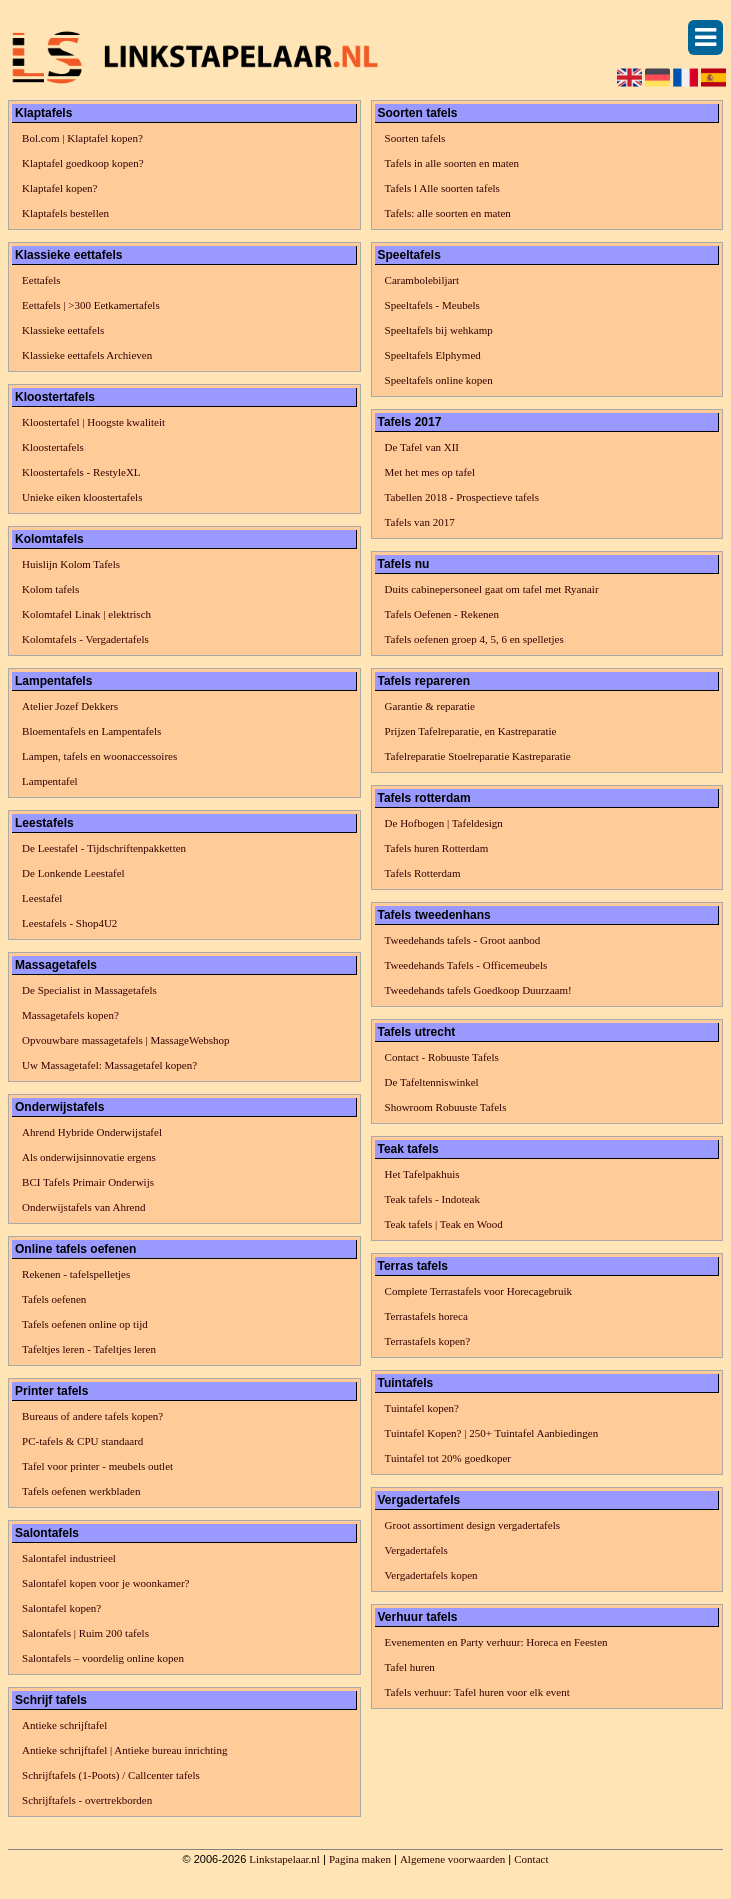  I want to click on Massagetafels kopen?, so click(70, 1015).